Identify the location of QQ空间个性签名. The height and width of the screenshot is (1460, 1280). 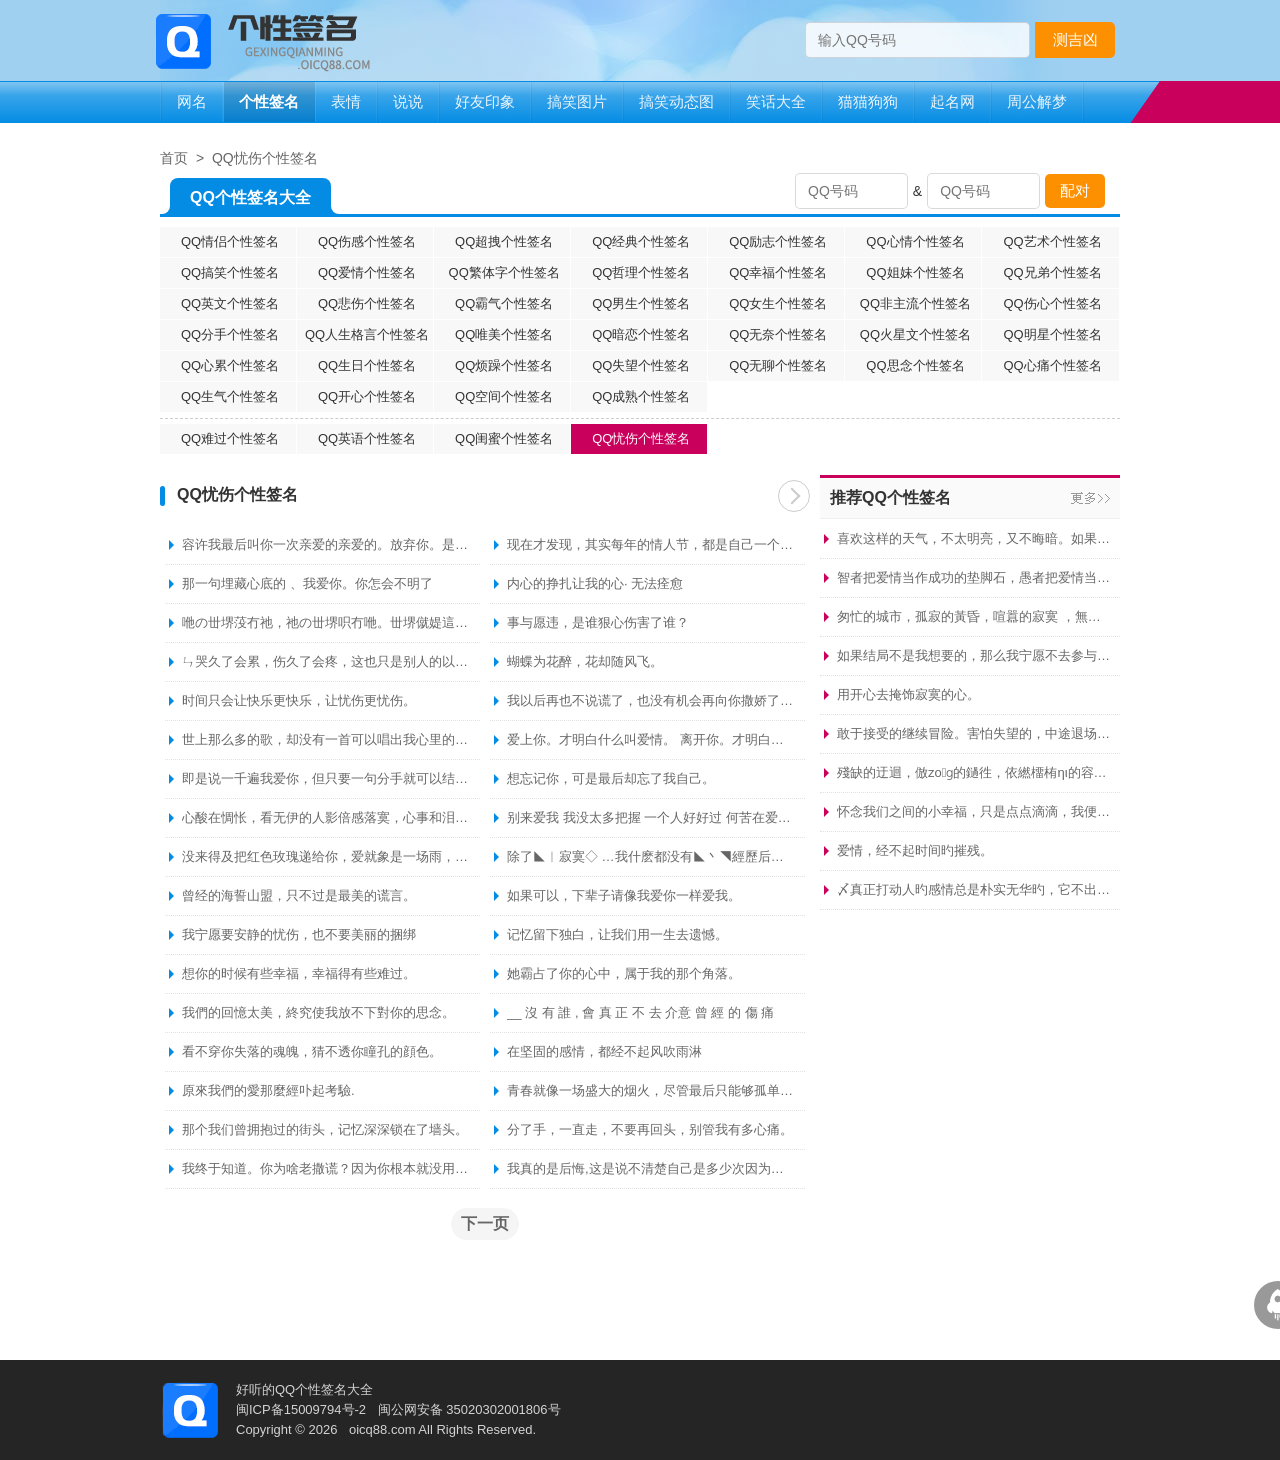
(504, 396).